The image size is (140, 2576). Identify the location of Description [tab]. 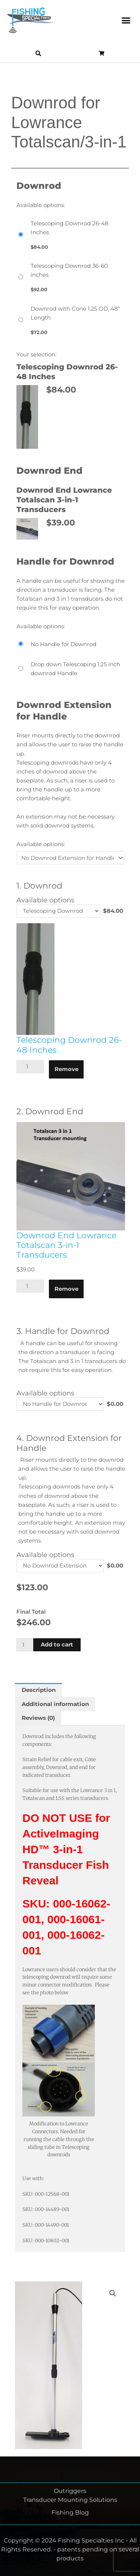
(39, 1690).